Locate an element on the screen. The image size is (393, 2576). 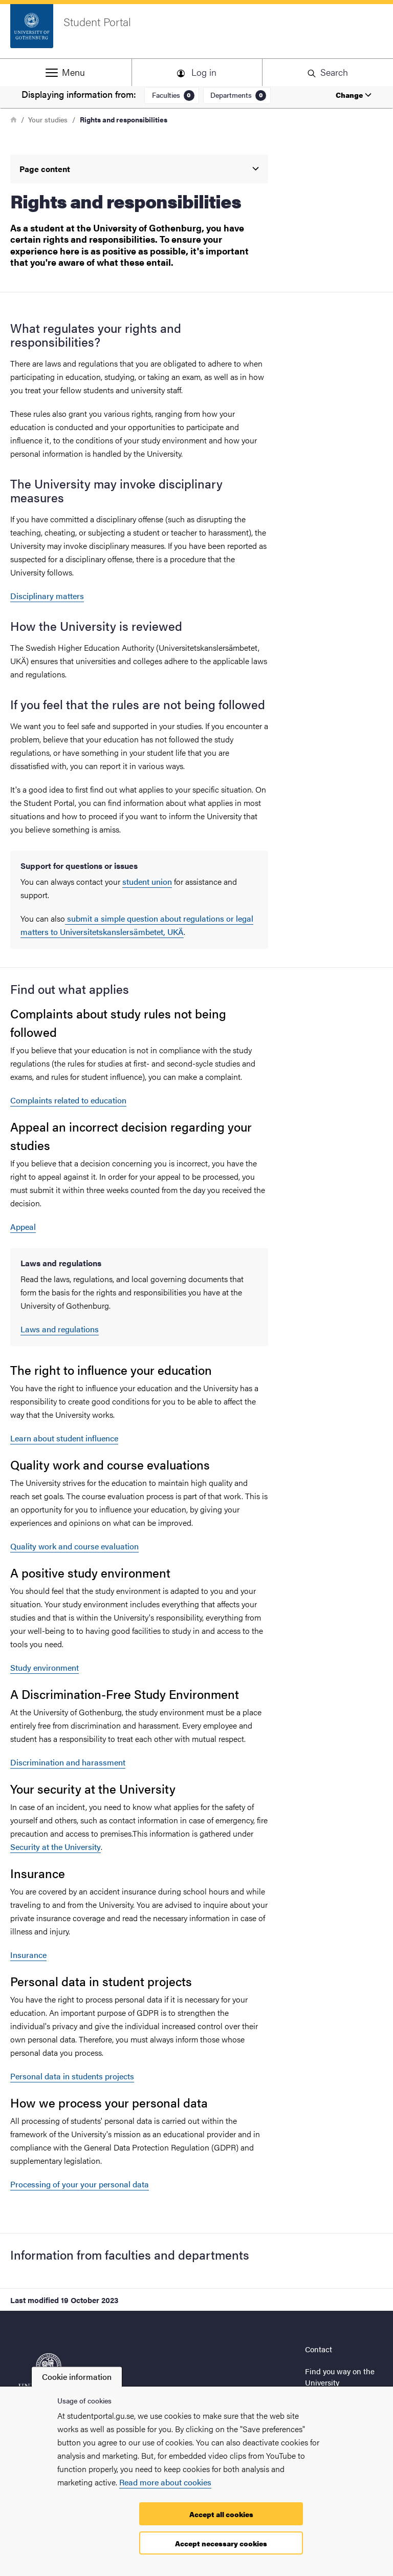
Laws and regulations is located at coordinates (59, 1329).